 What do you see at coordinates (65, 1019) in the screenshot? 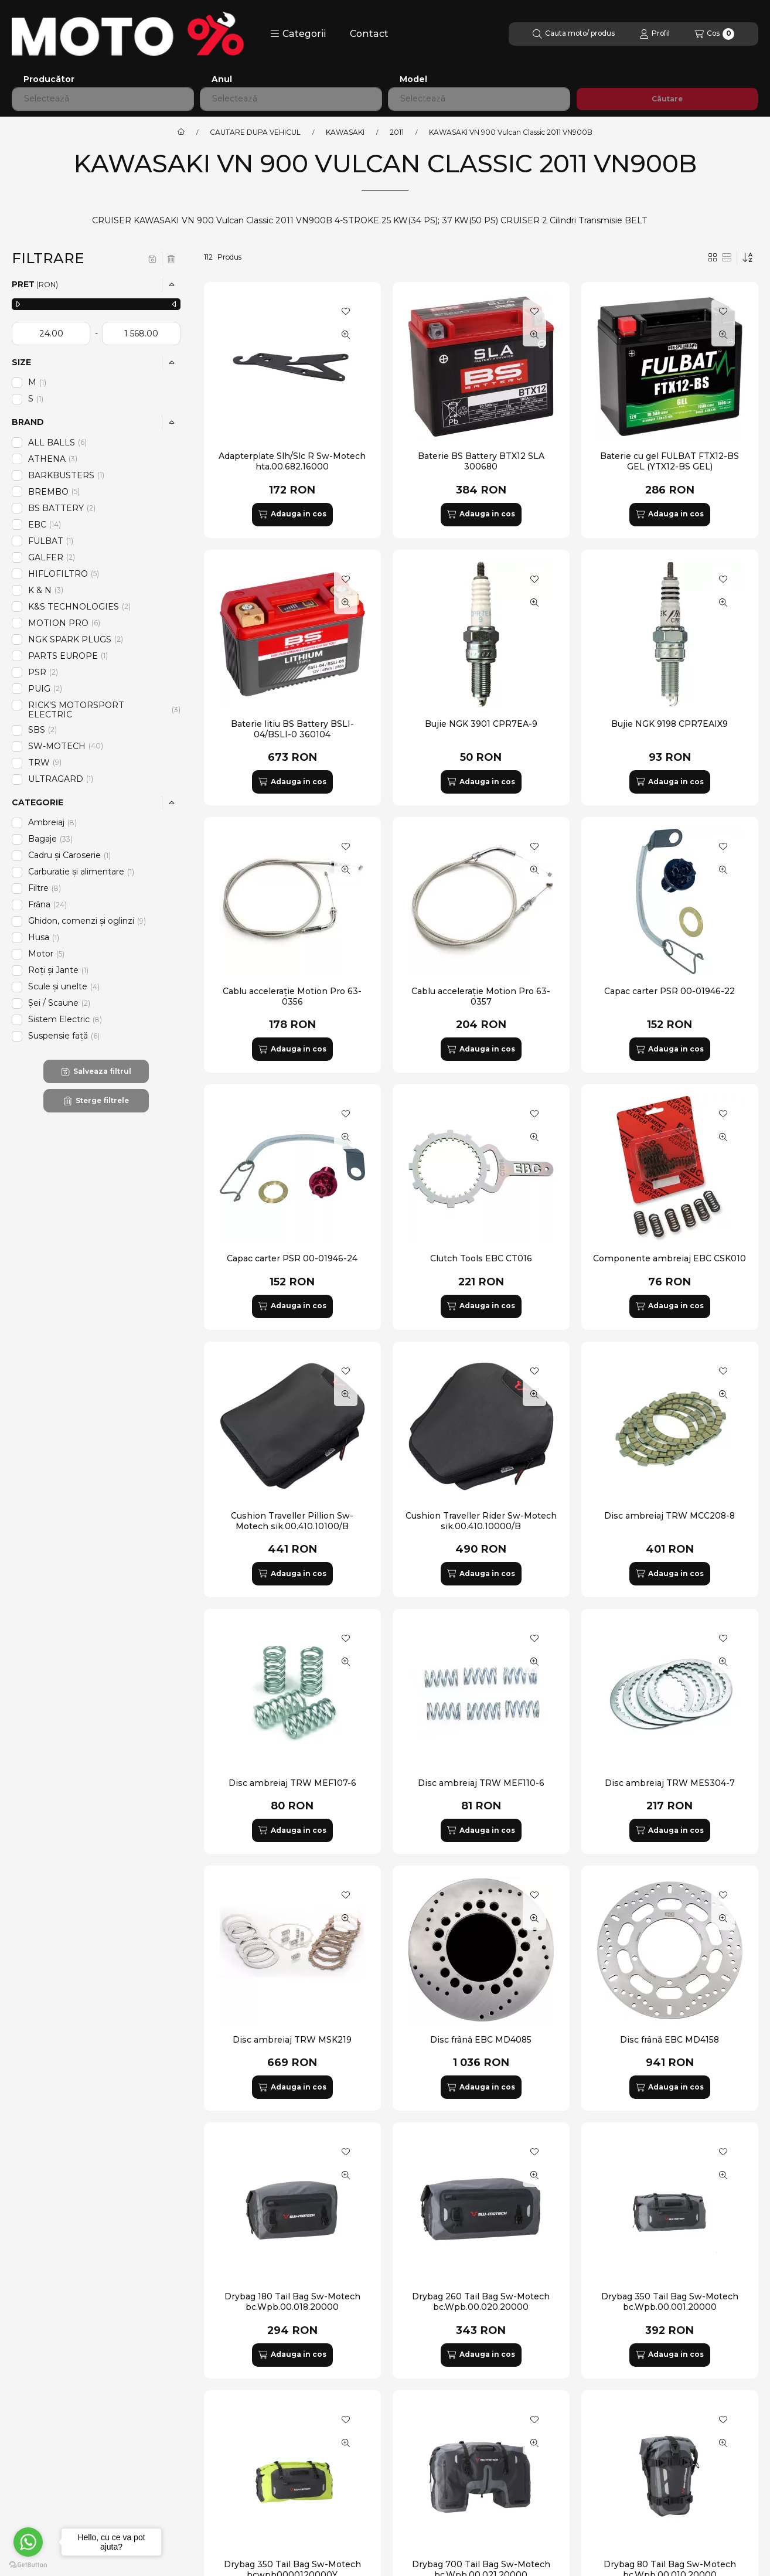
I see `Sistem Electric` at bounding box center [65, 1019].